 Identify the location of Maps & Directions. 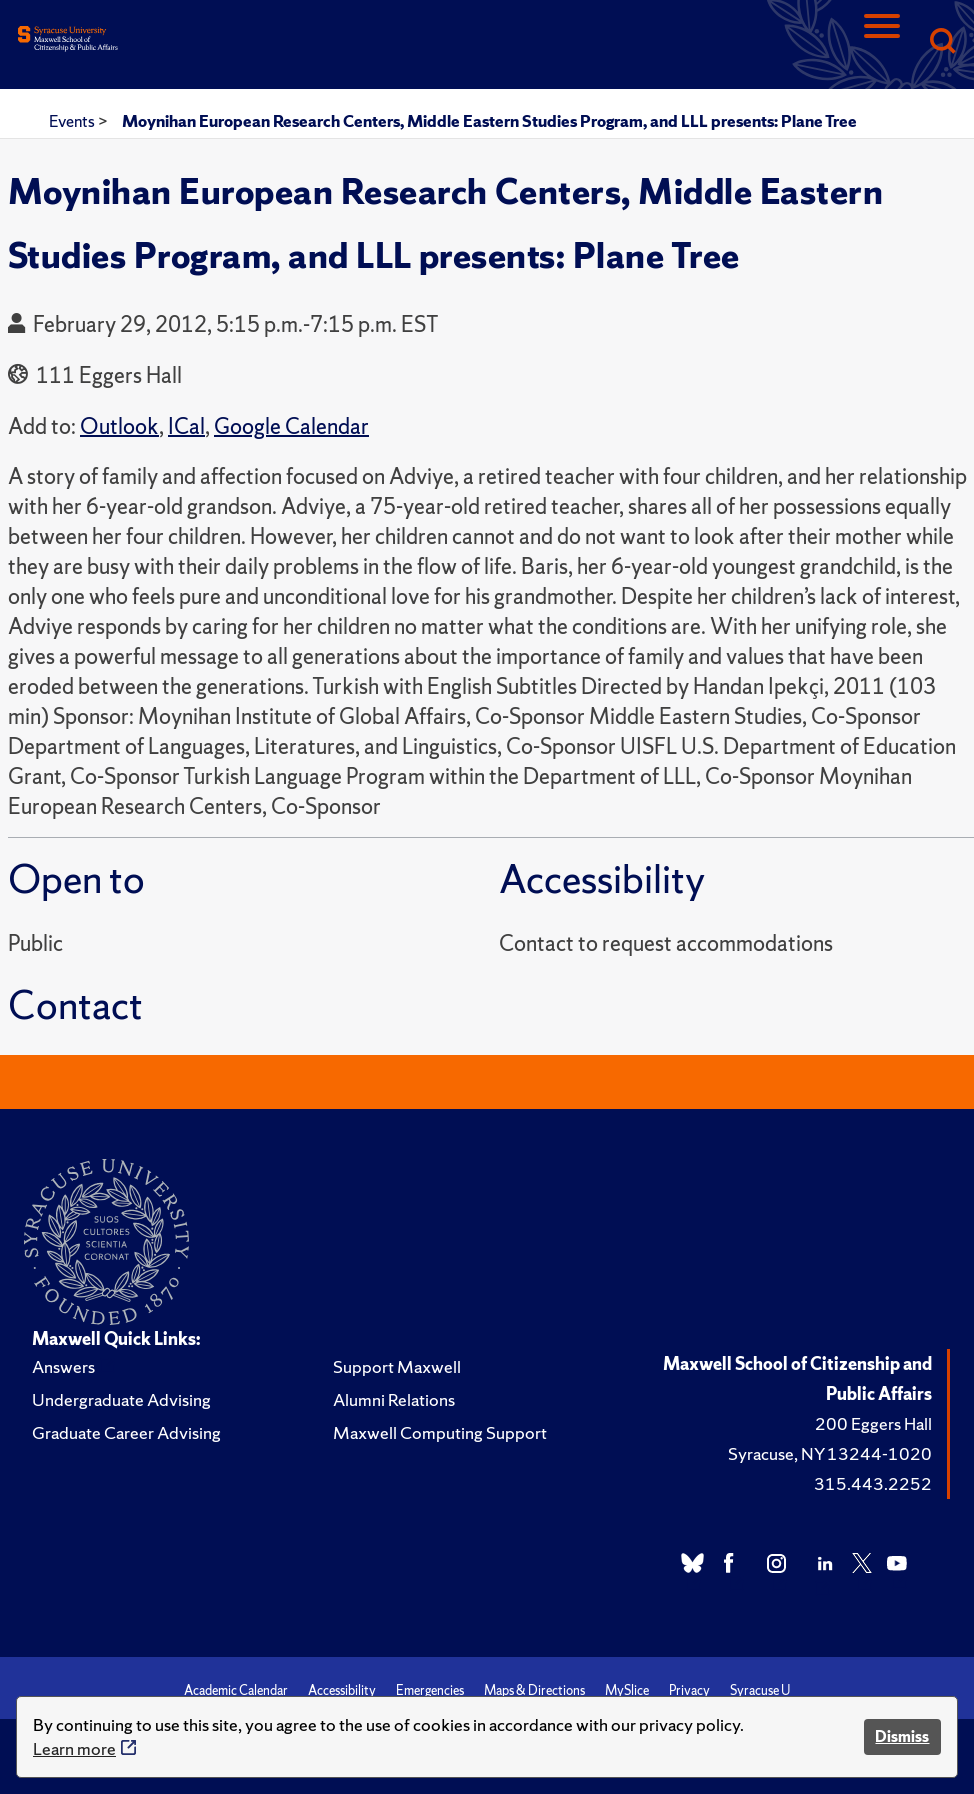
(534, 1690).